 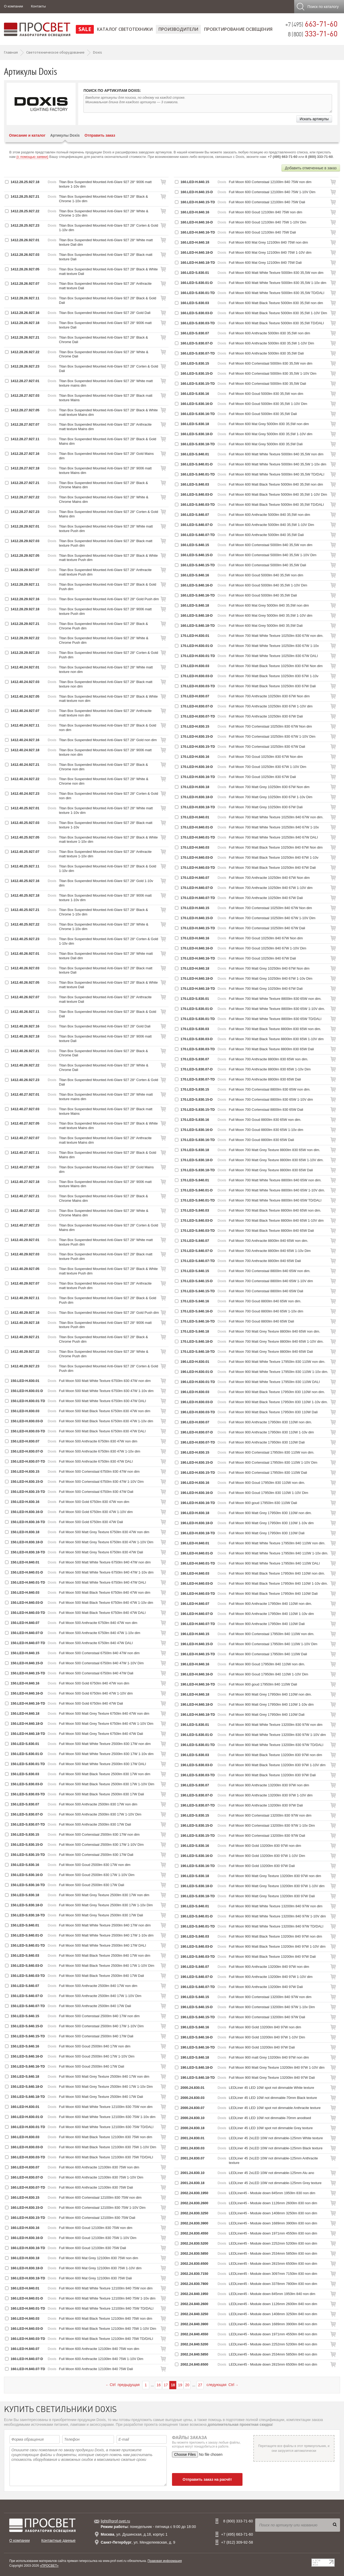 What do you see at coordinates (38, 6) in the screenshot?
I see `Контакты` at bounding box center [38, 6].